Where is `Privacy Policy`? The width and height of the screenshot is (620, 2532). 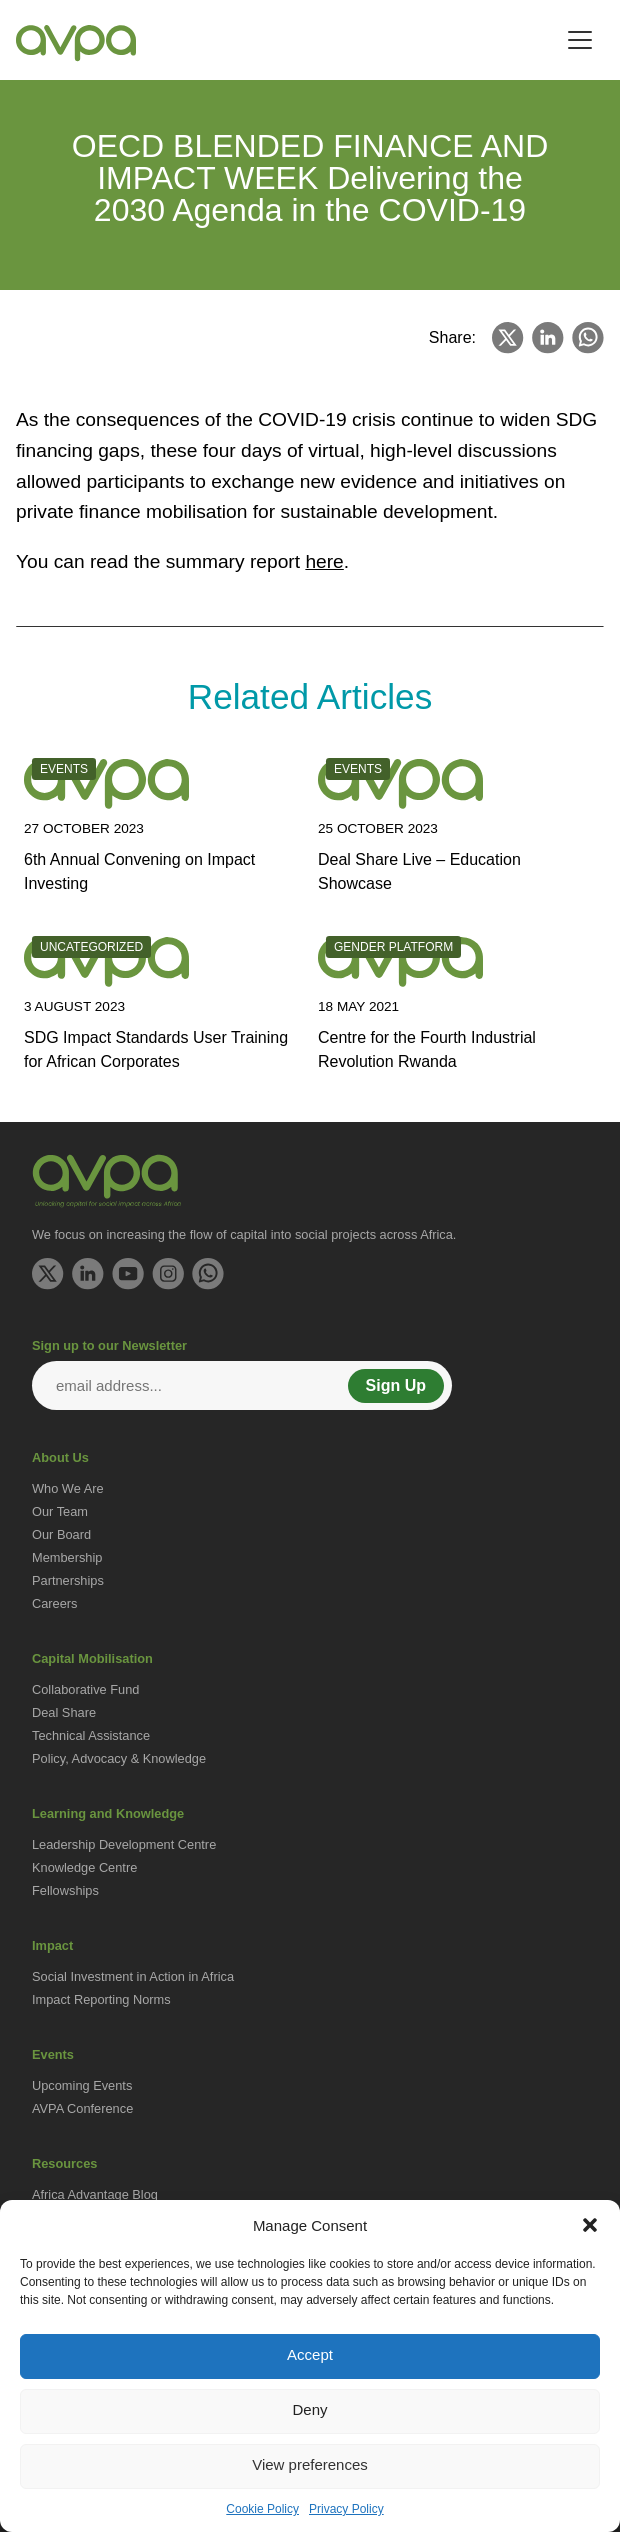
Privacy Policy is located at coordinates (346, 2509).